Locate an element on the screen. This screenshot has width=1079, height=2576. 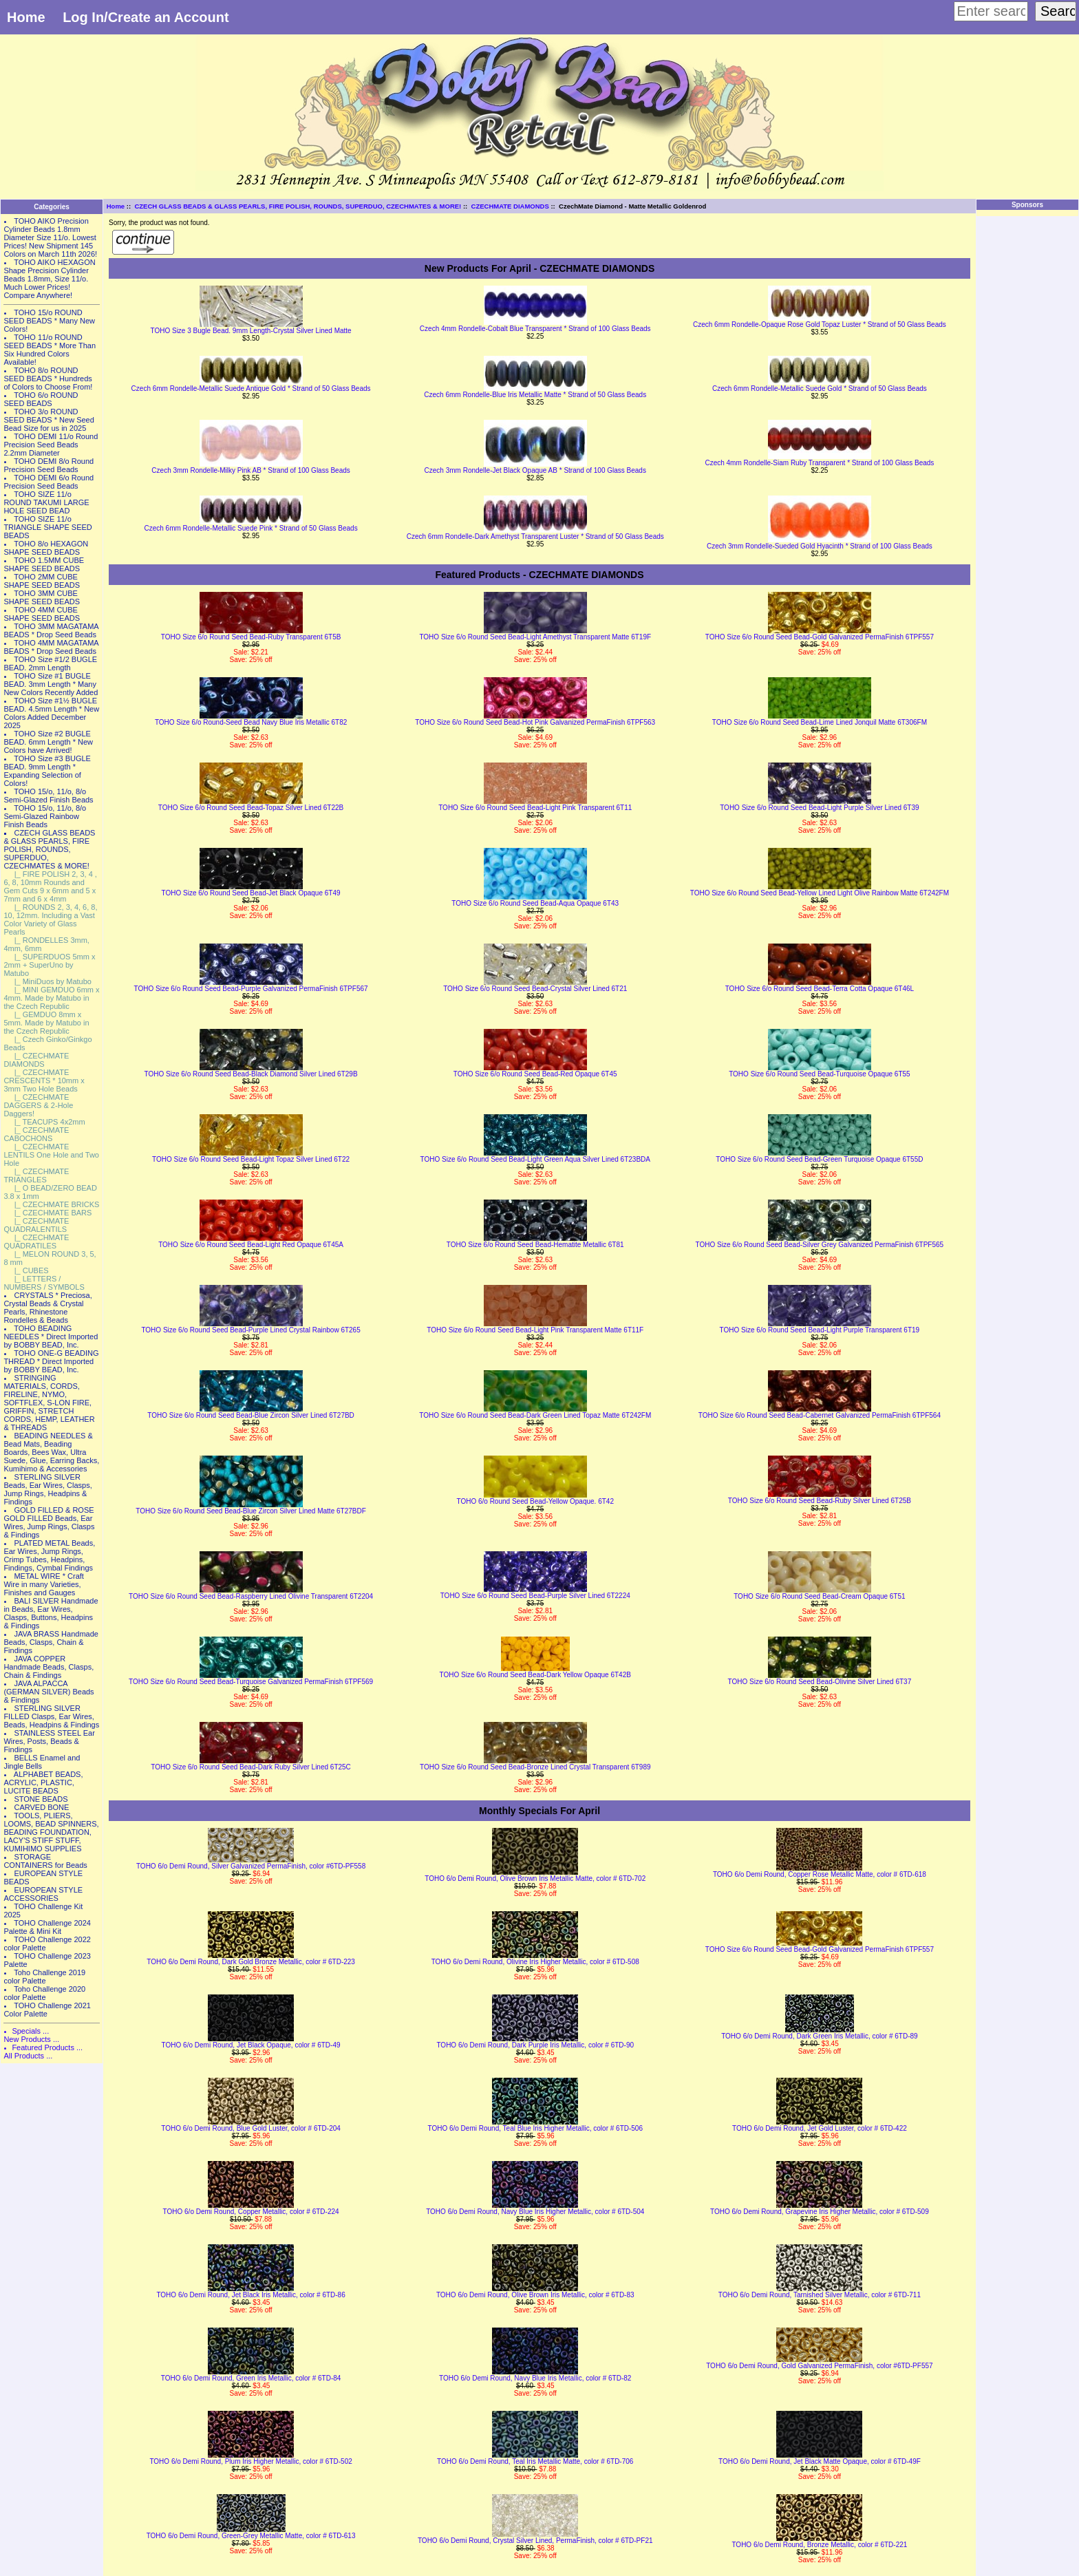
TOHO Size 6/o Round Seed Bead-Yellow Lined Light Olive Rainbow Matte 6T242FM is located at coordinates (819, 893).